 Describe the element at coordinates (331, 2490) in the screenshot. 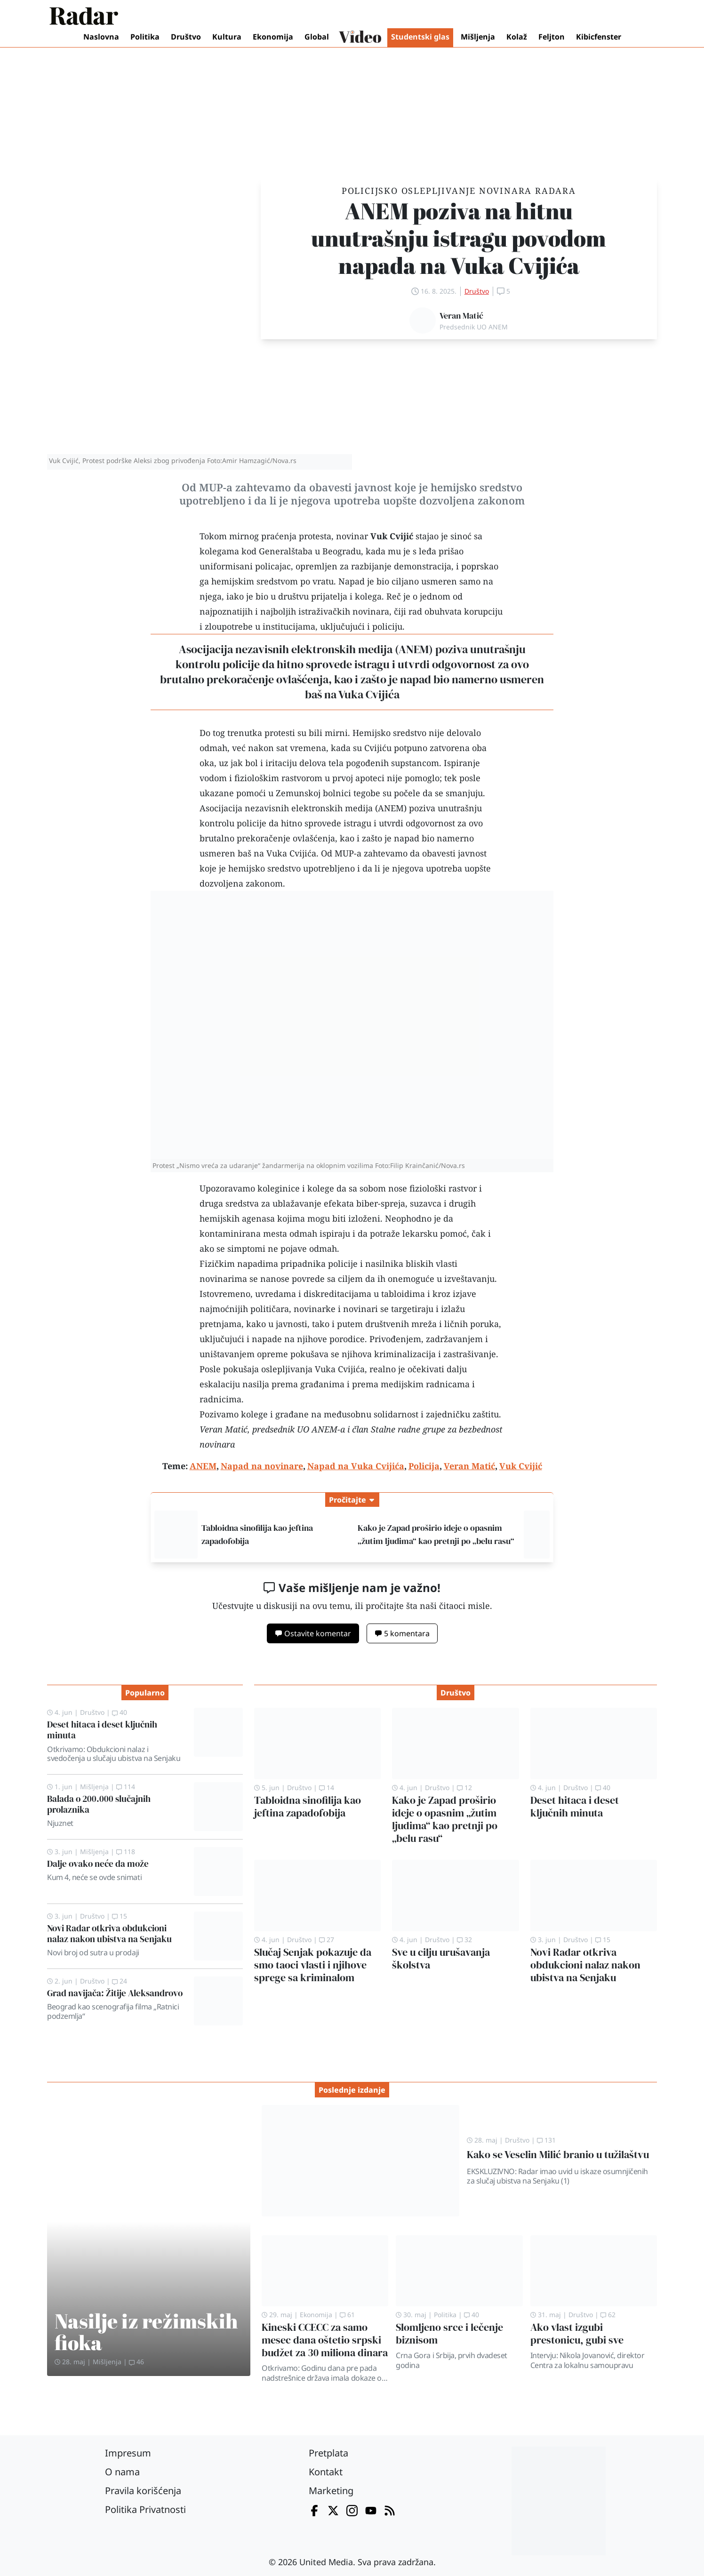

I see `Marketing` at that location.